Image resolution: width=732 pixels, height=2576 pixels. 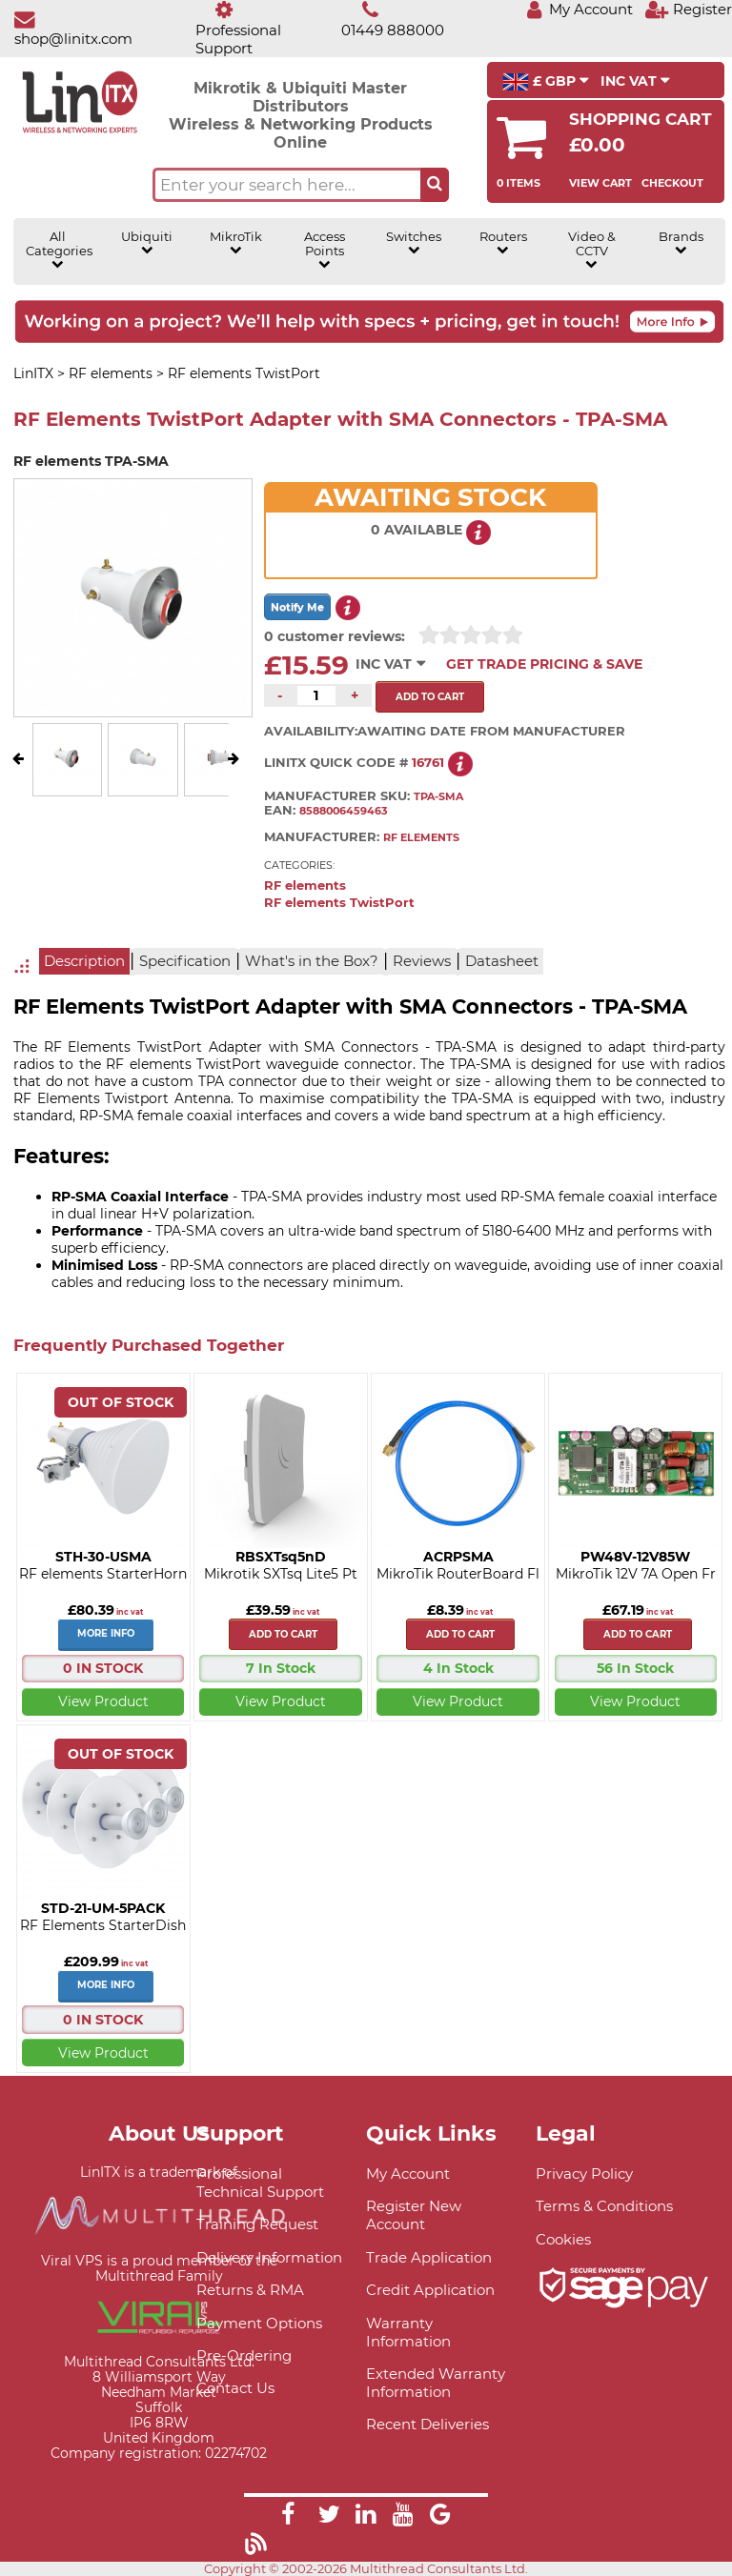 I want to click on [Link], so click(x=288, y=2517).